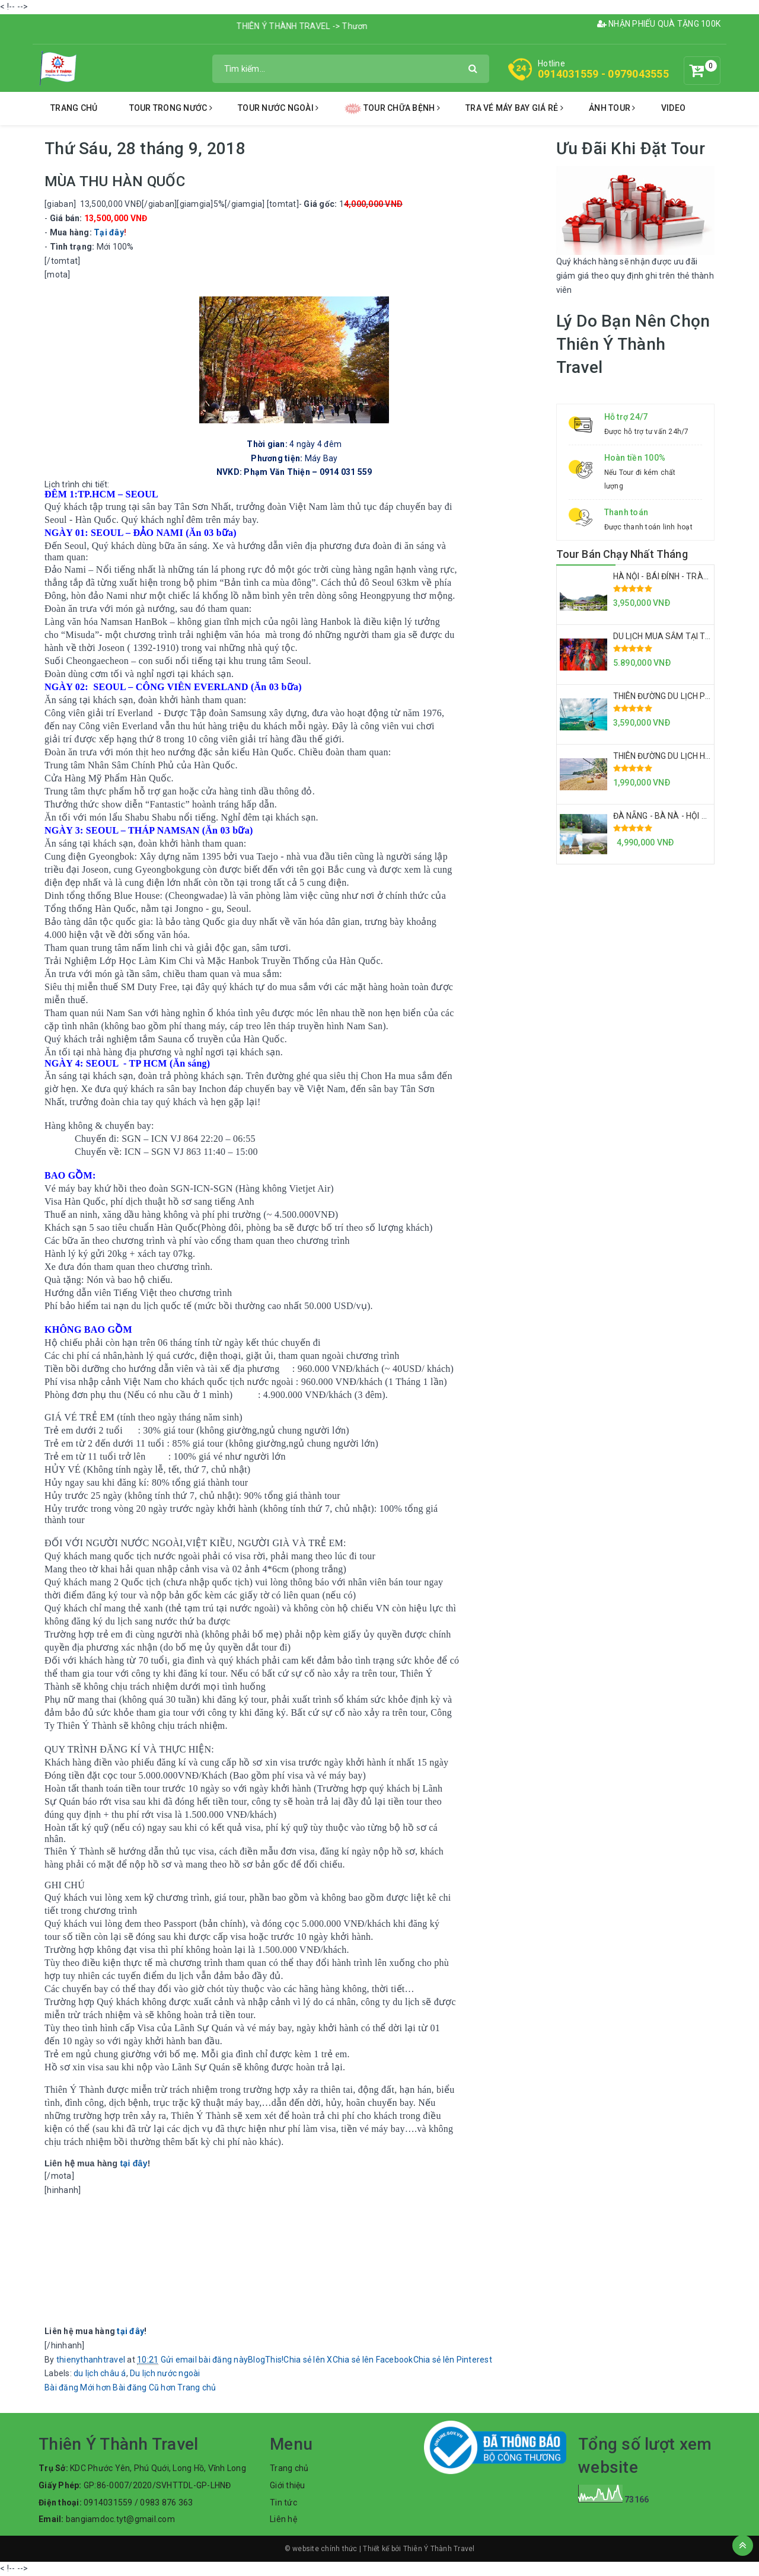  What do you see at coordinates (287, 2485) in the screenshot?
I see `Giới thiệu` at bounding box center [287, 2485].